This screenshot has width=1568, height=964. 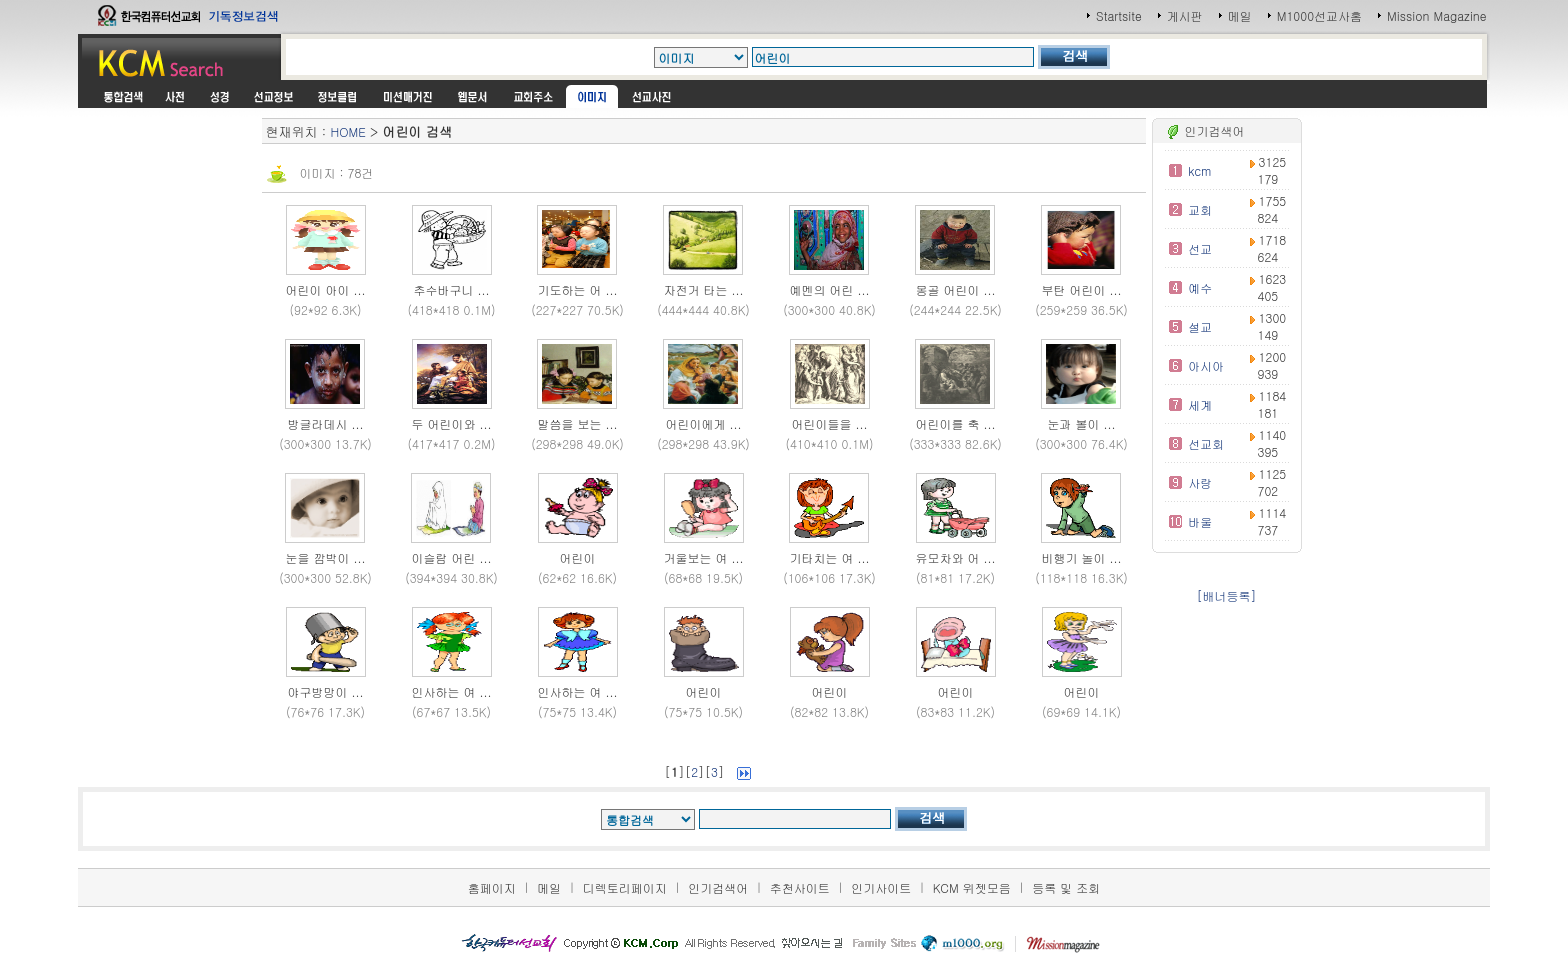 What do you see at coordinates (492, 887) in the screenshot?
I see `홈페이지` at bounding box center [492, 887].